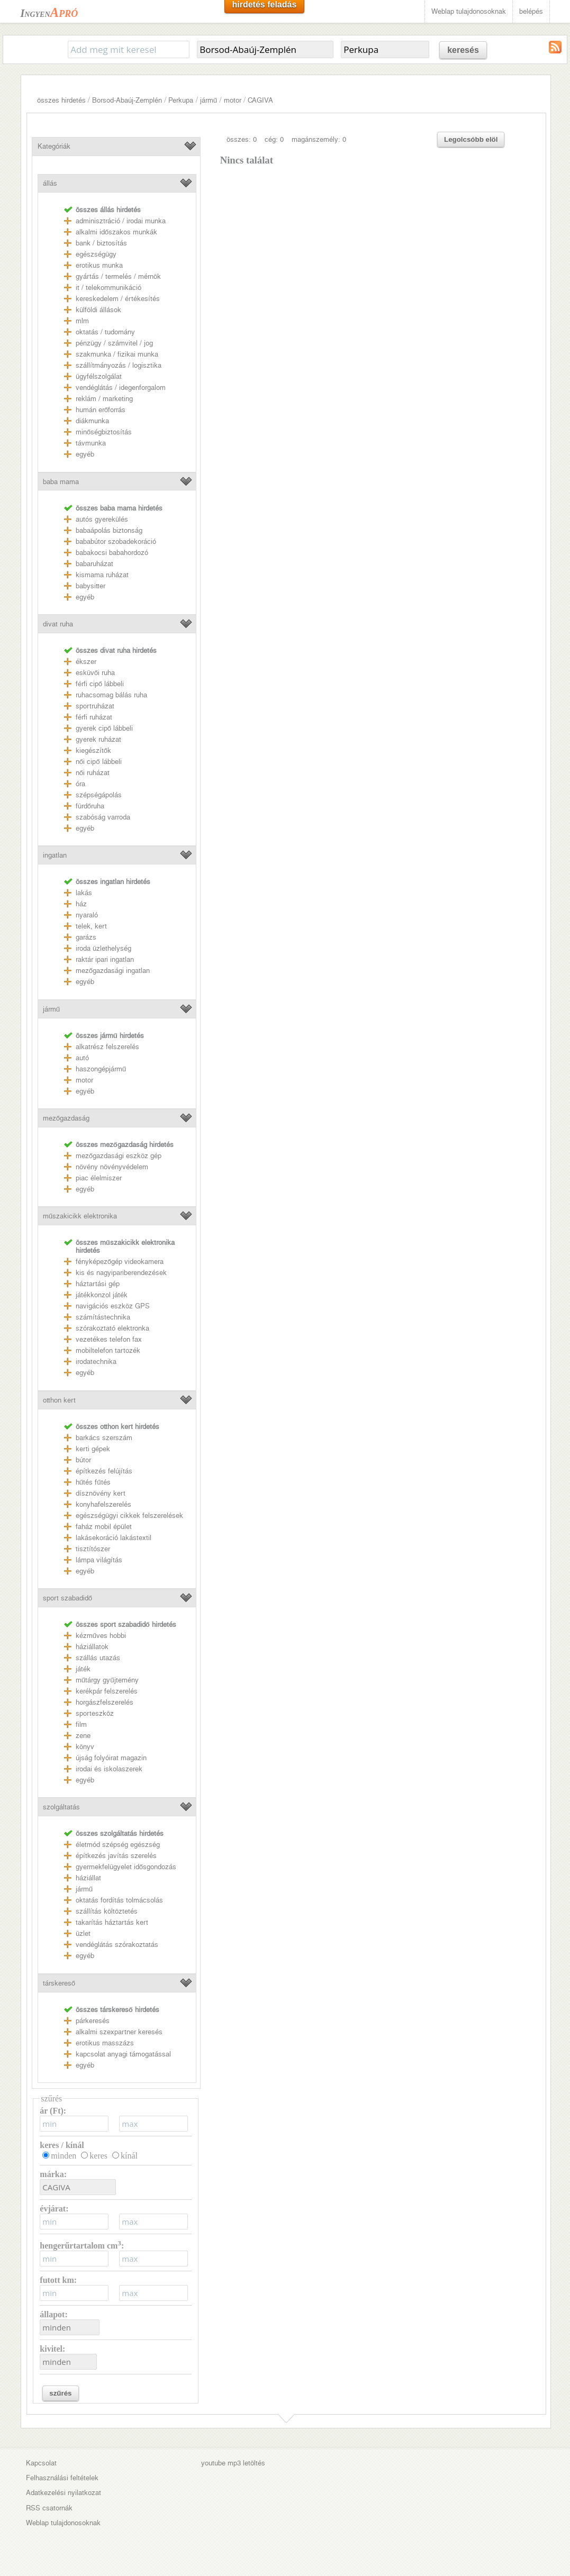 The height and width of the screenshot is (2576, 570). Describe the element at coordinates (208, 100) in the screenshot. I see `jármű` at that location.